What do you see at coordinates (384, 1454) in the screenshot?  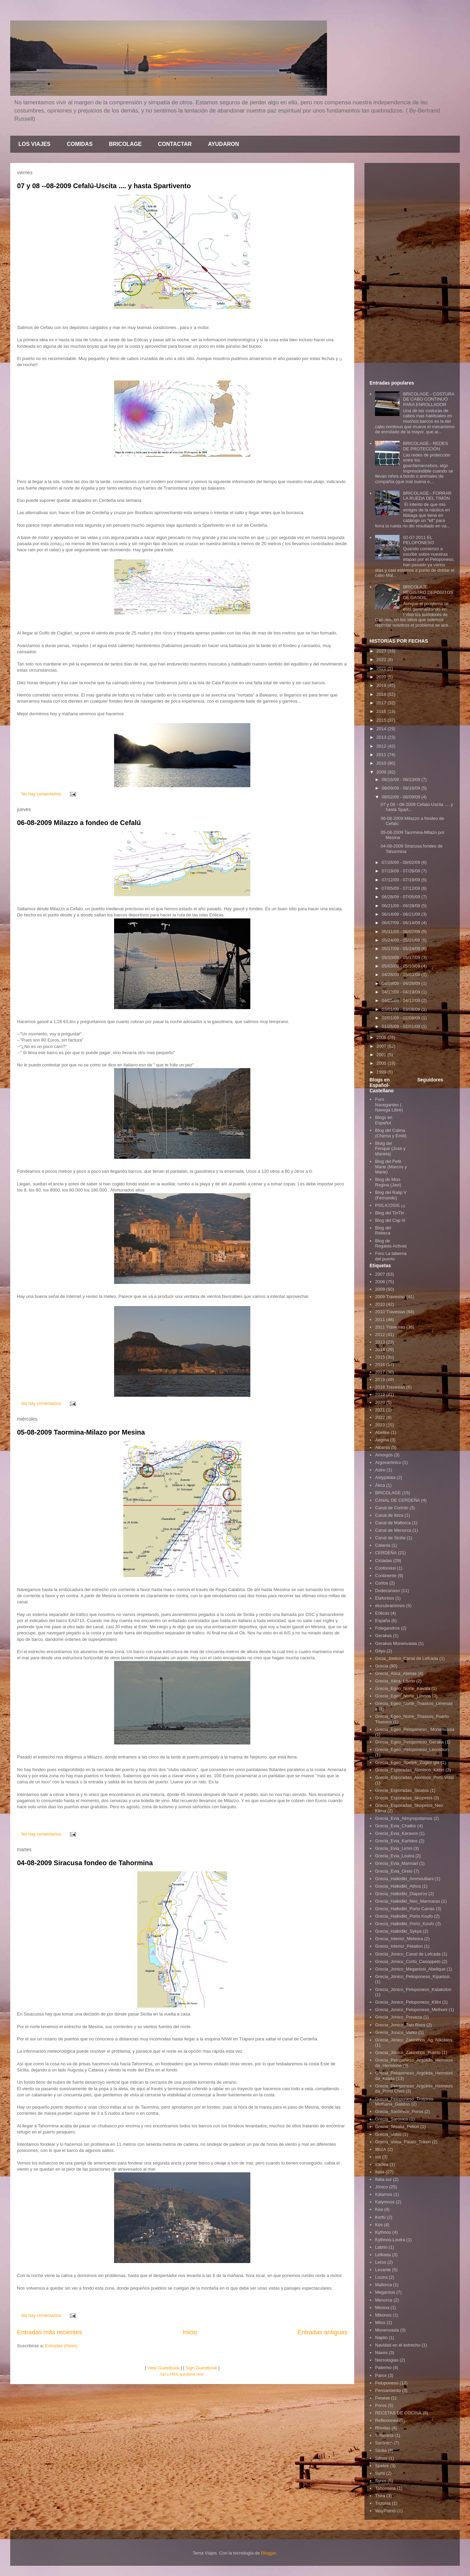 I see `Amorgós` at bounding box center [384, 1454].